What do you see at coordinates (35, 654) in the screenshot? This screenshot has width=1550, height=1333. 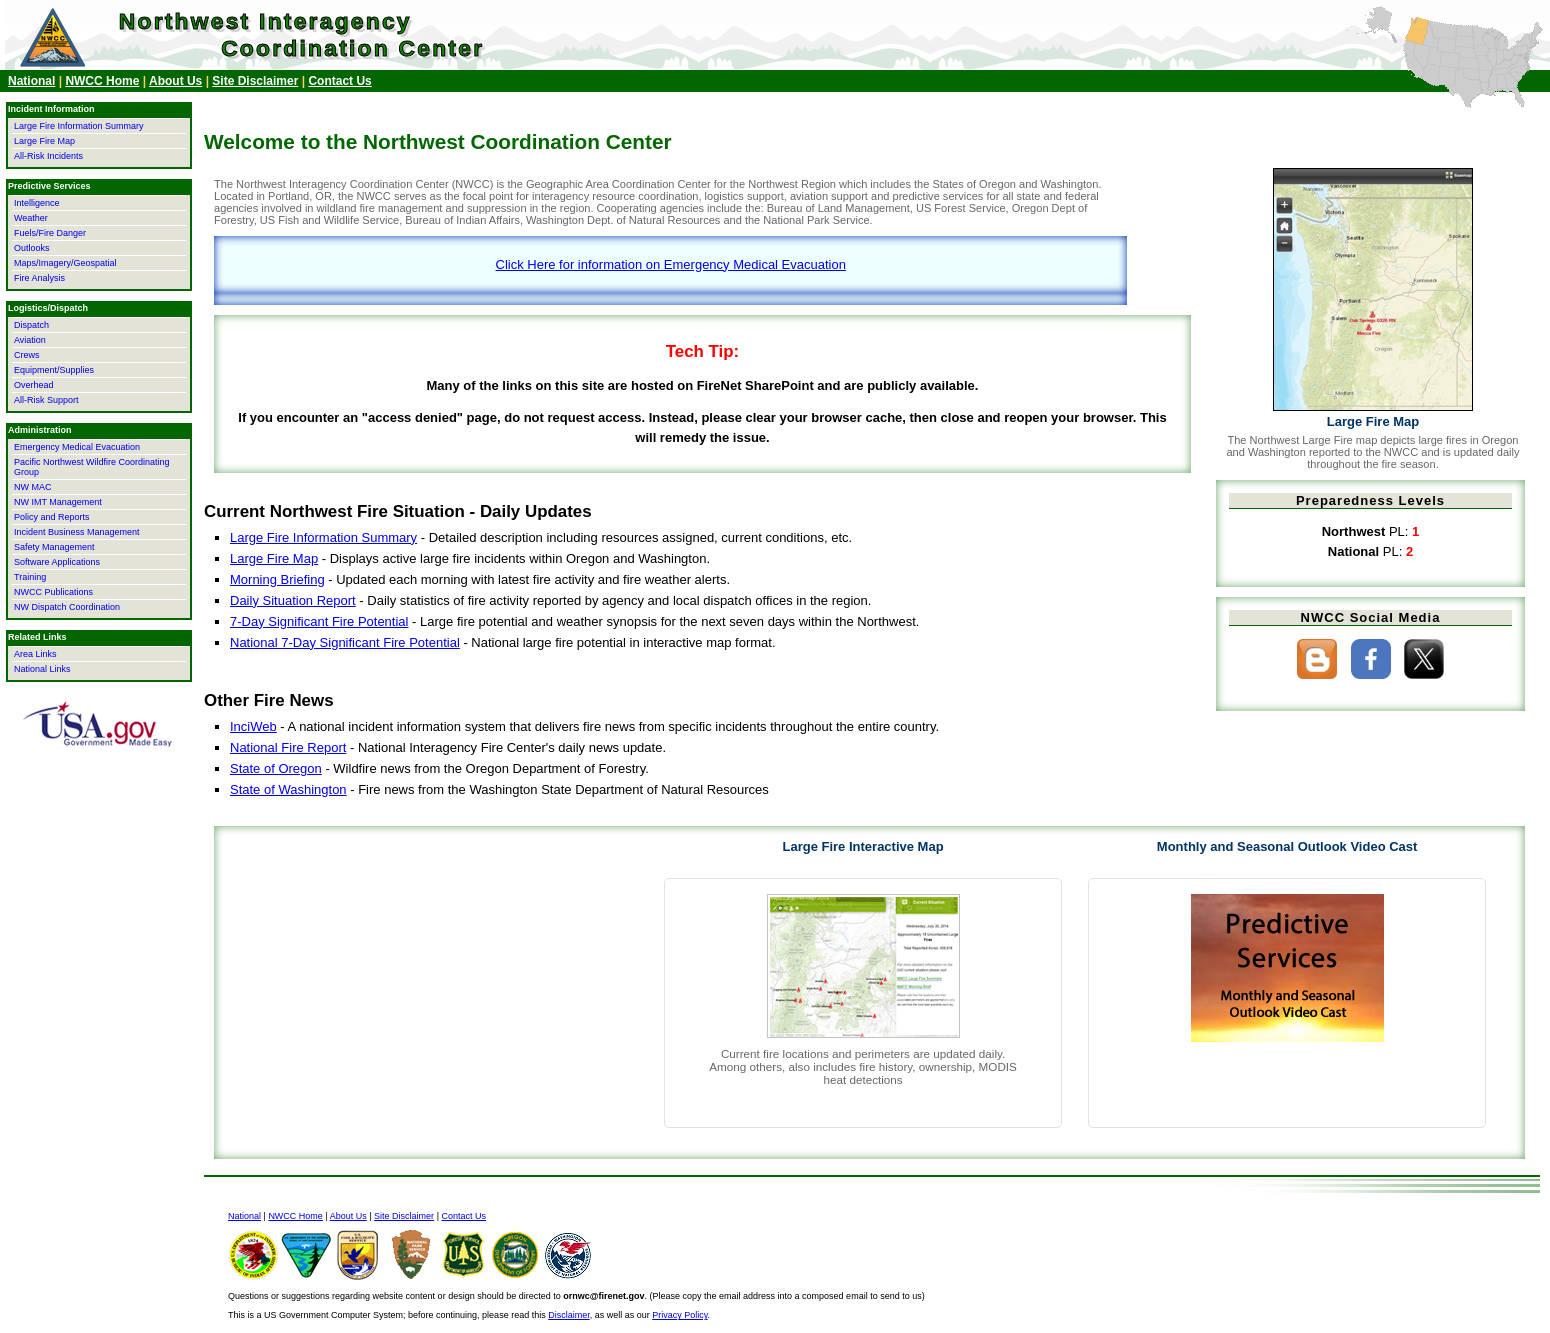 I see `Area Links` at bounding box center [35, 654].